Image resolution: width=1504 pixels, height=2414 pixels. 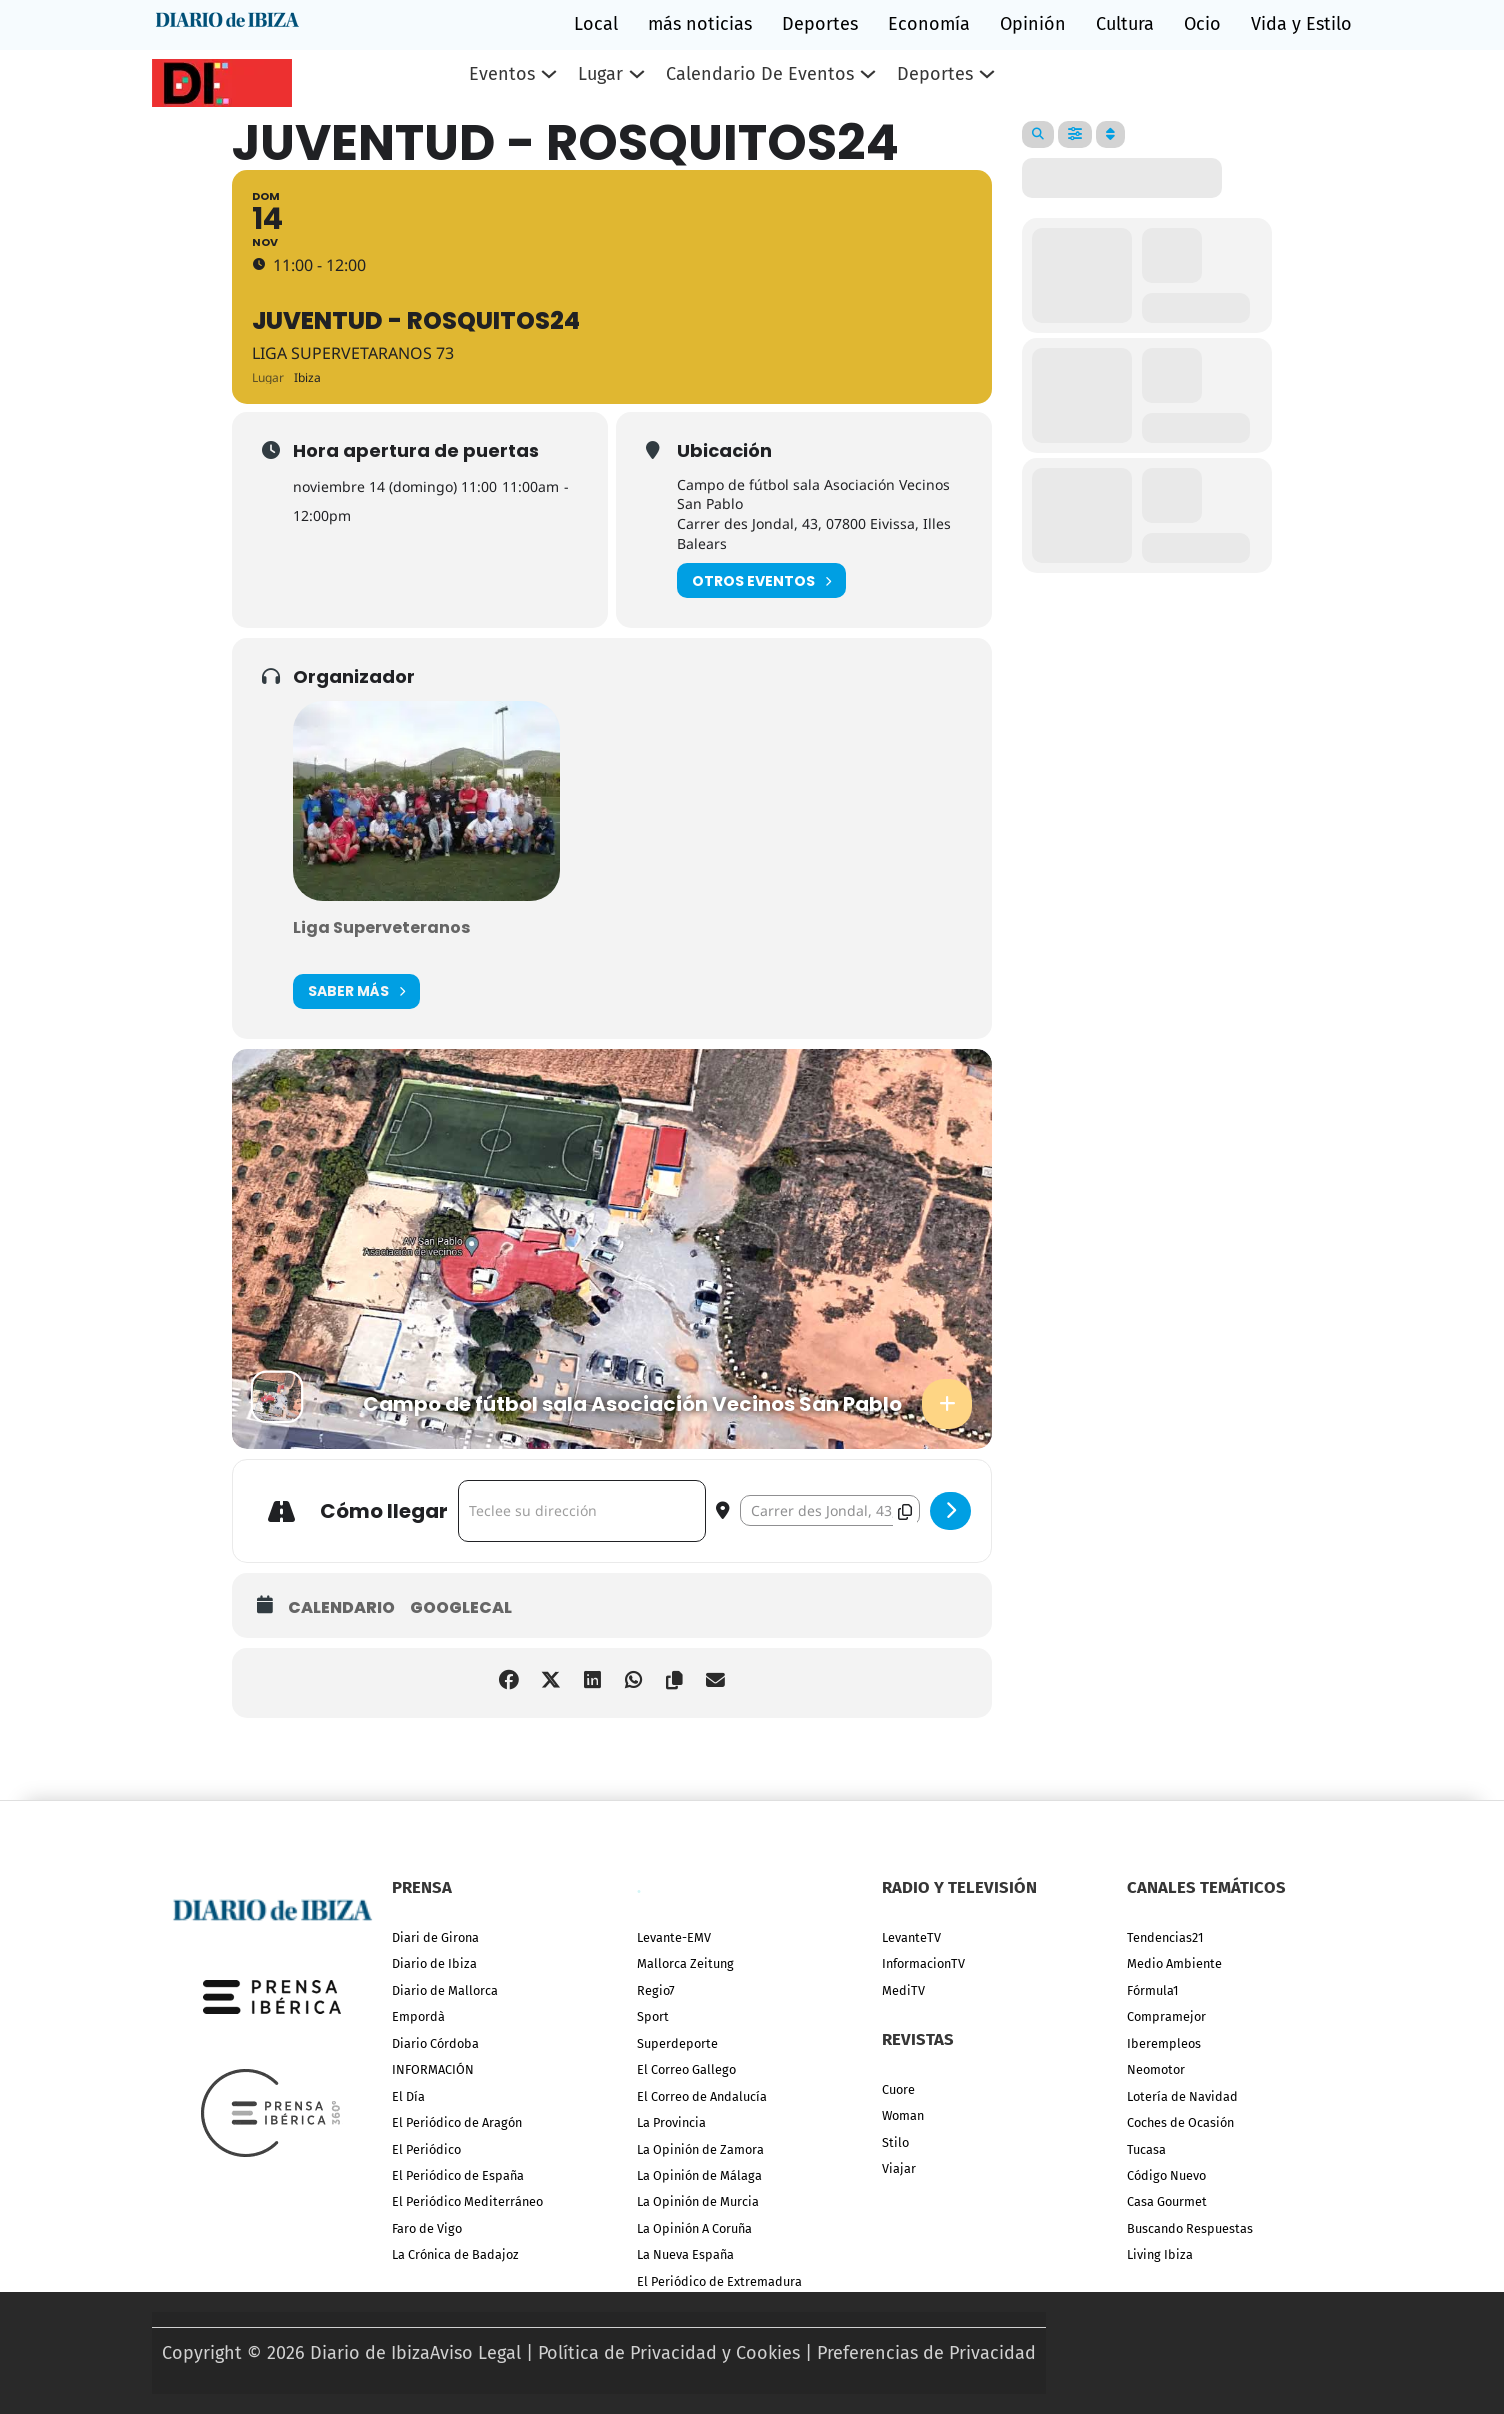 I want to click on El Correo Gallego, so click(x=686, y=2069).